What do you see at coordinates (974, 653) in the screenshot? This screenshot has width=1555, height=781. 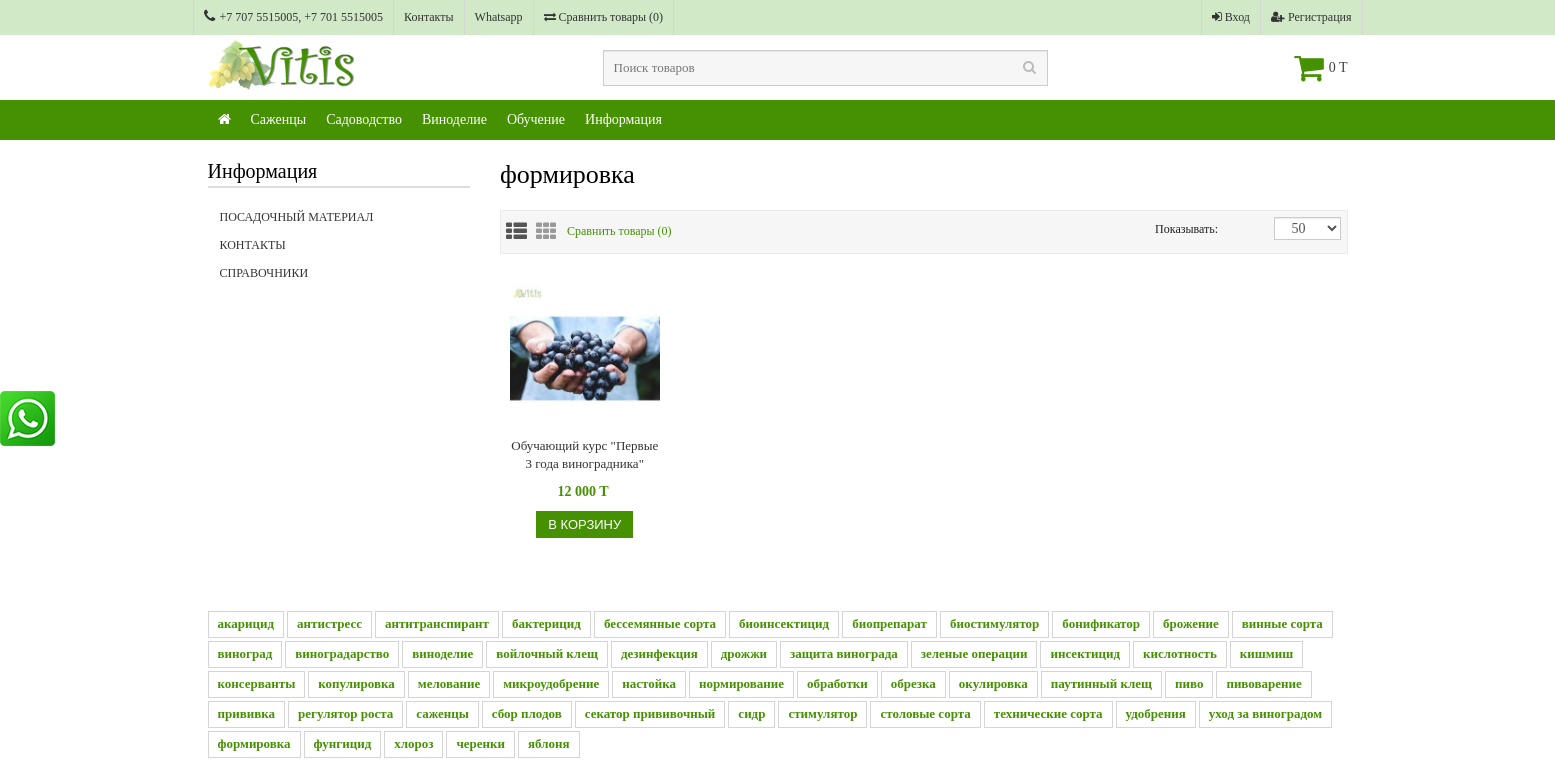 I see `зеленые операции` at bounding box center [974, 653].